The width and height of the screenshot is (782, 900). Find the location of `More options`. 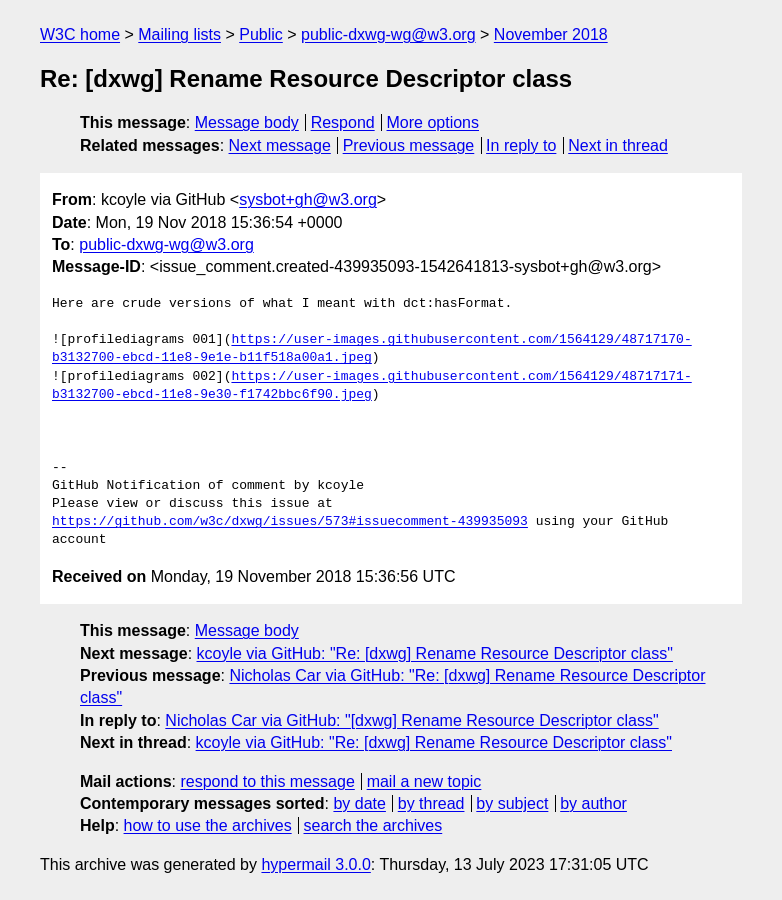

More options is located at coordinates (433, 122).